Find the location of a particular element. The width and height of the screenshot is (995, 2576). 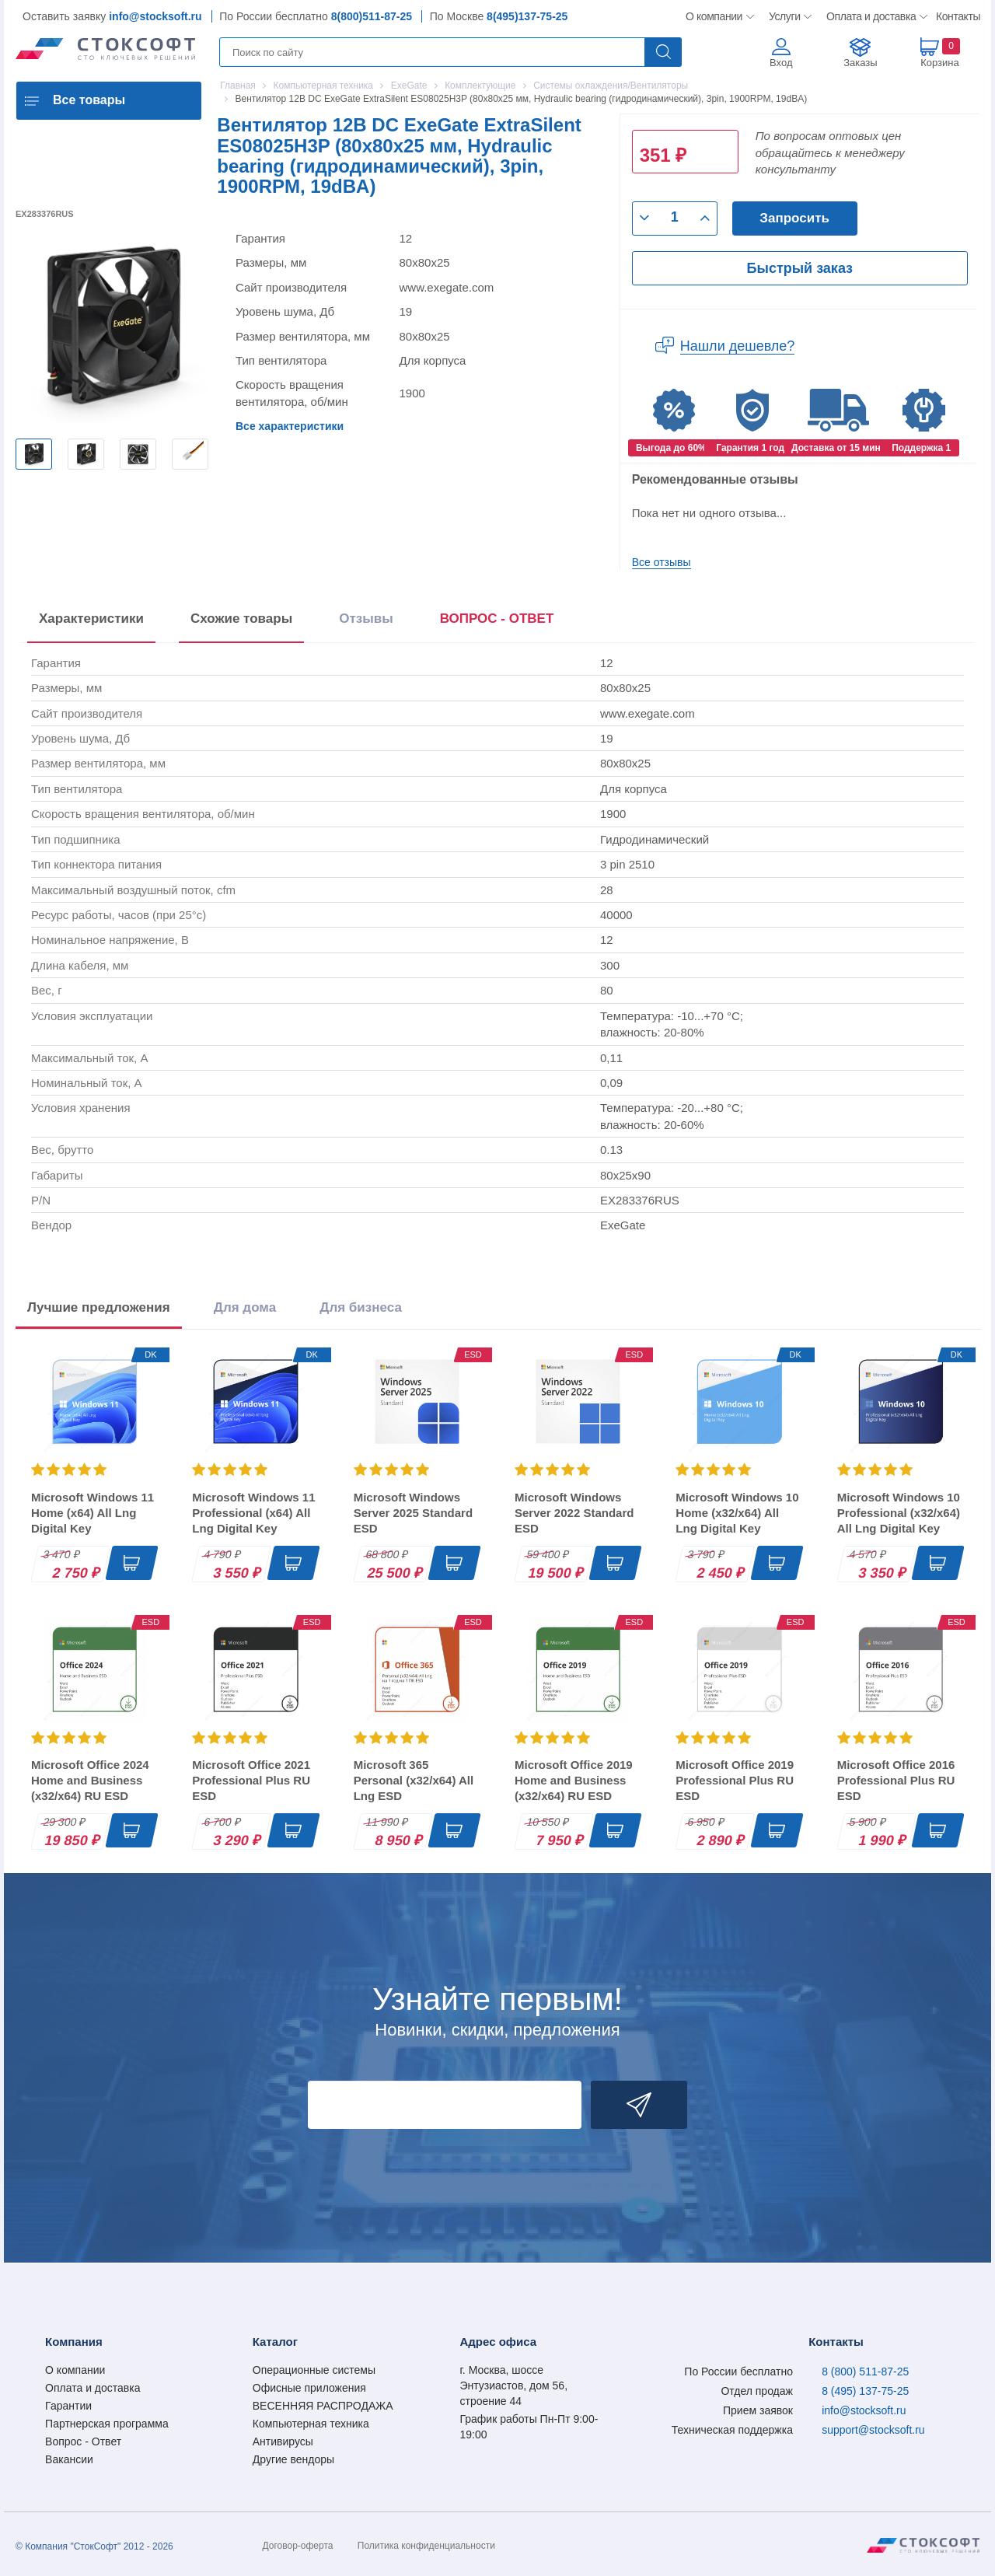

Microsoft Windows Server 2025 Standard ESD is located at coordinates (413, 1513).